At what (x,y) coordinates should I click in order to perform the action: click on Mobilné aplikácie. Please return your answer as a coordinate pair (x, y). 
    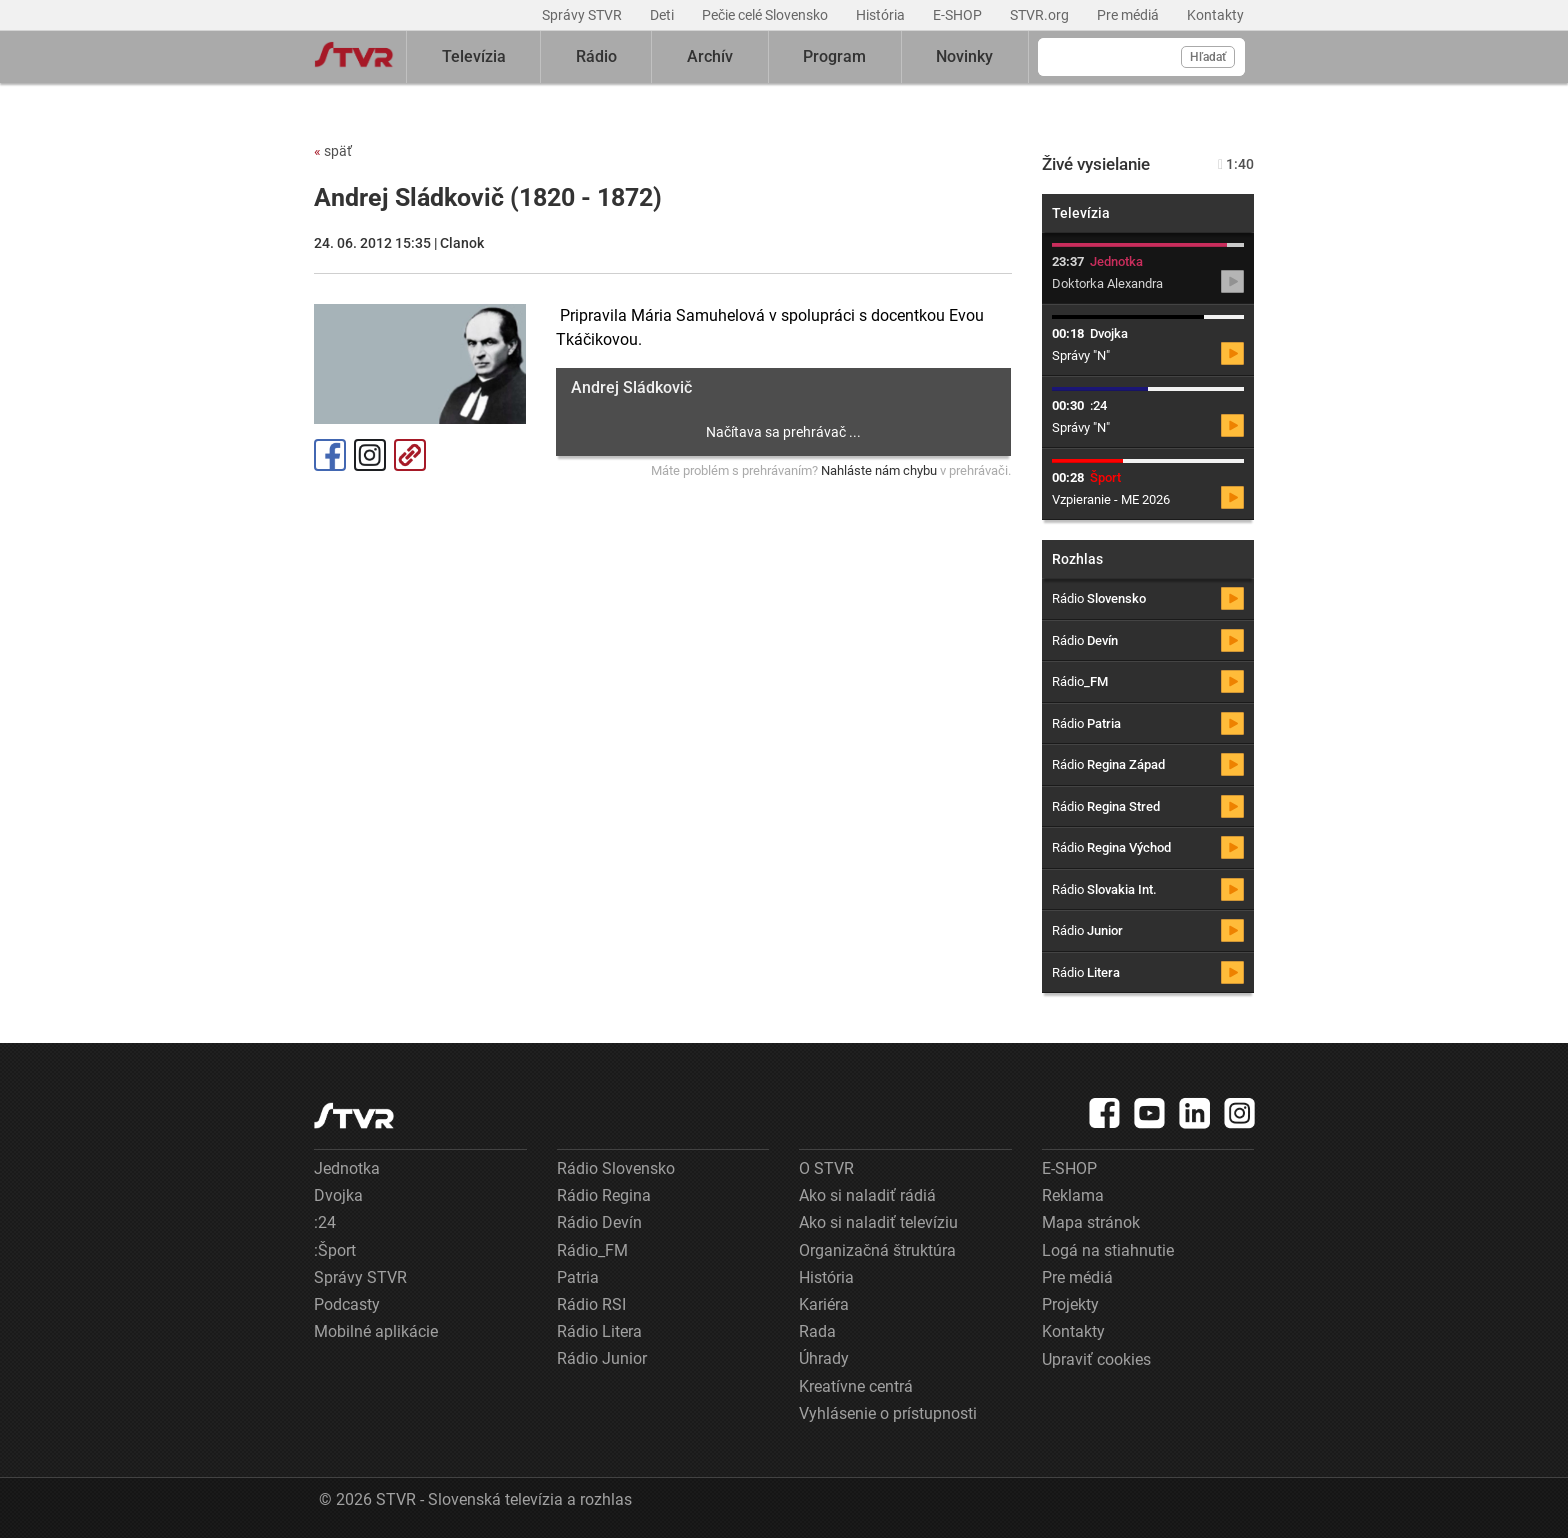
    Looking at the image, I should click on (376, 1331).